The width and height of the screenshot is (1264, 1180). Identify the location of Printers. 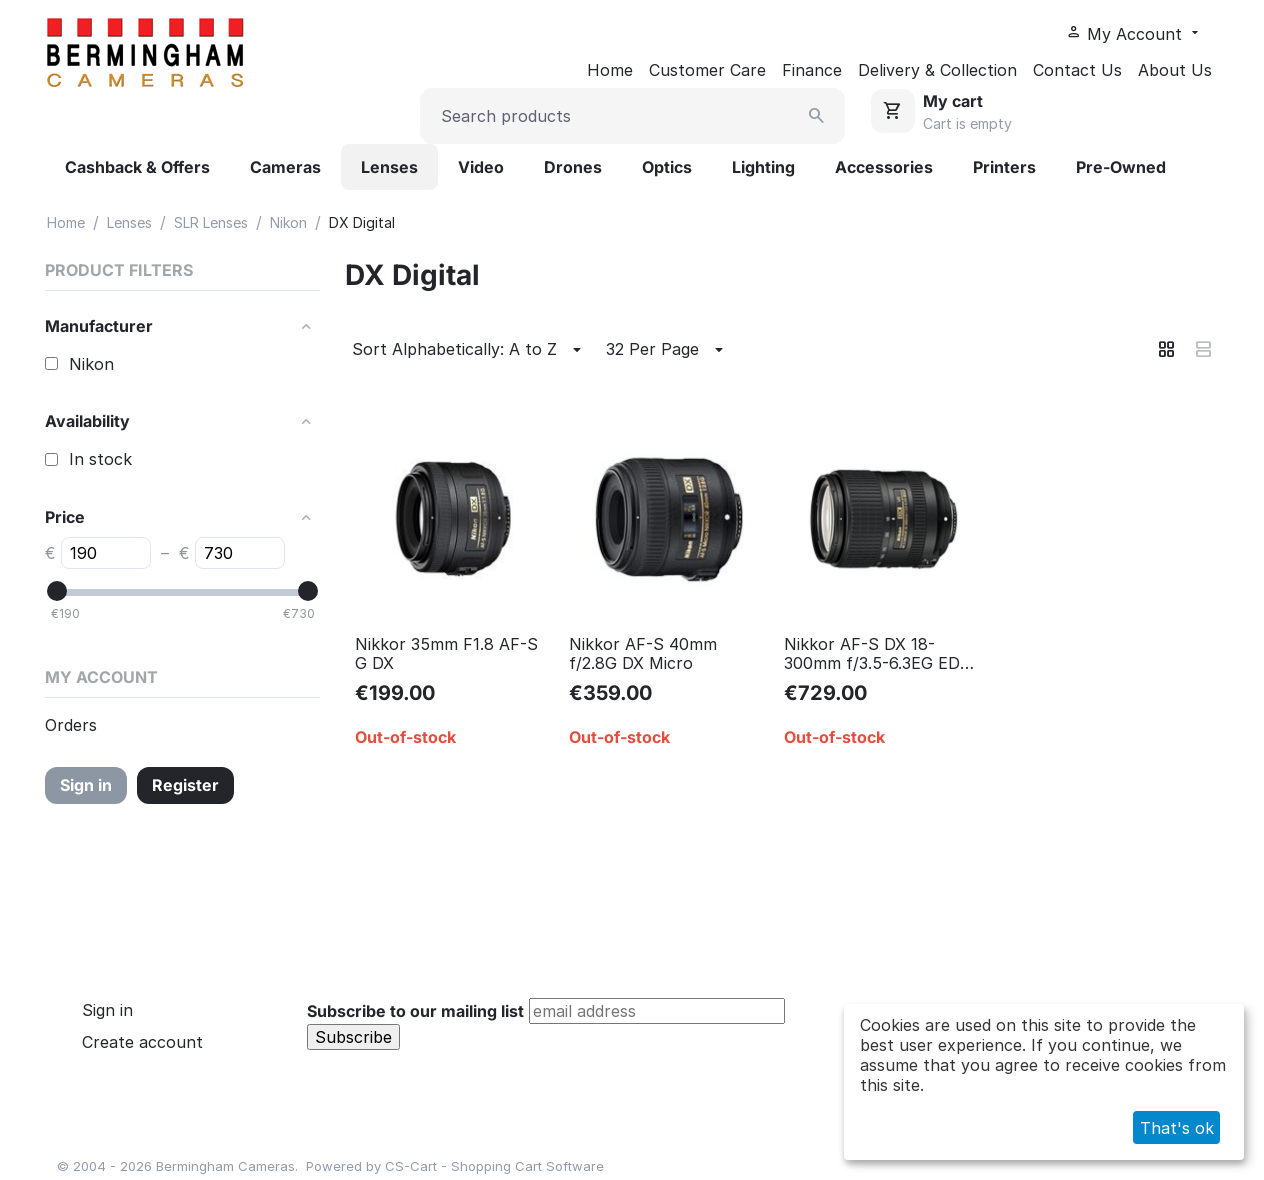
(1004, 167).